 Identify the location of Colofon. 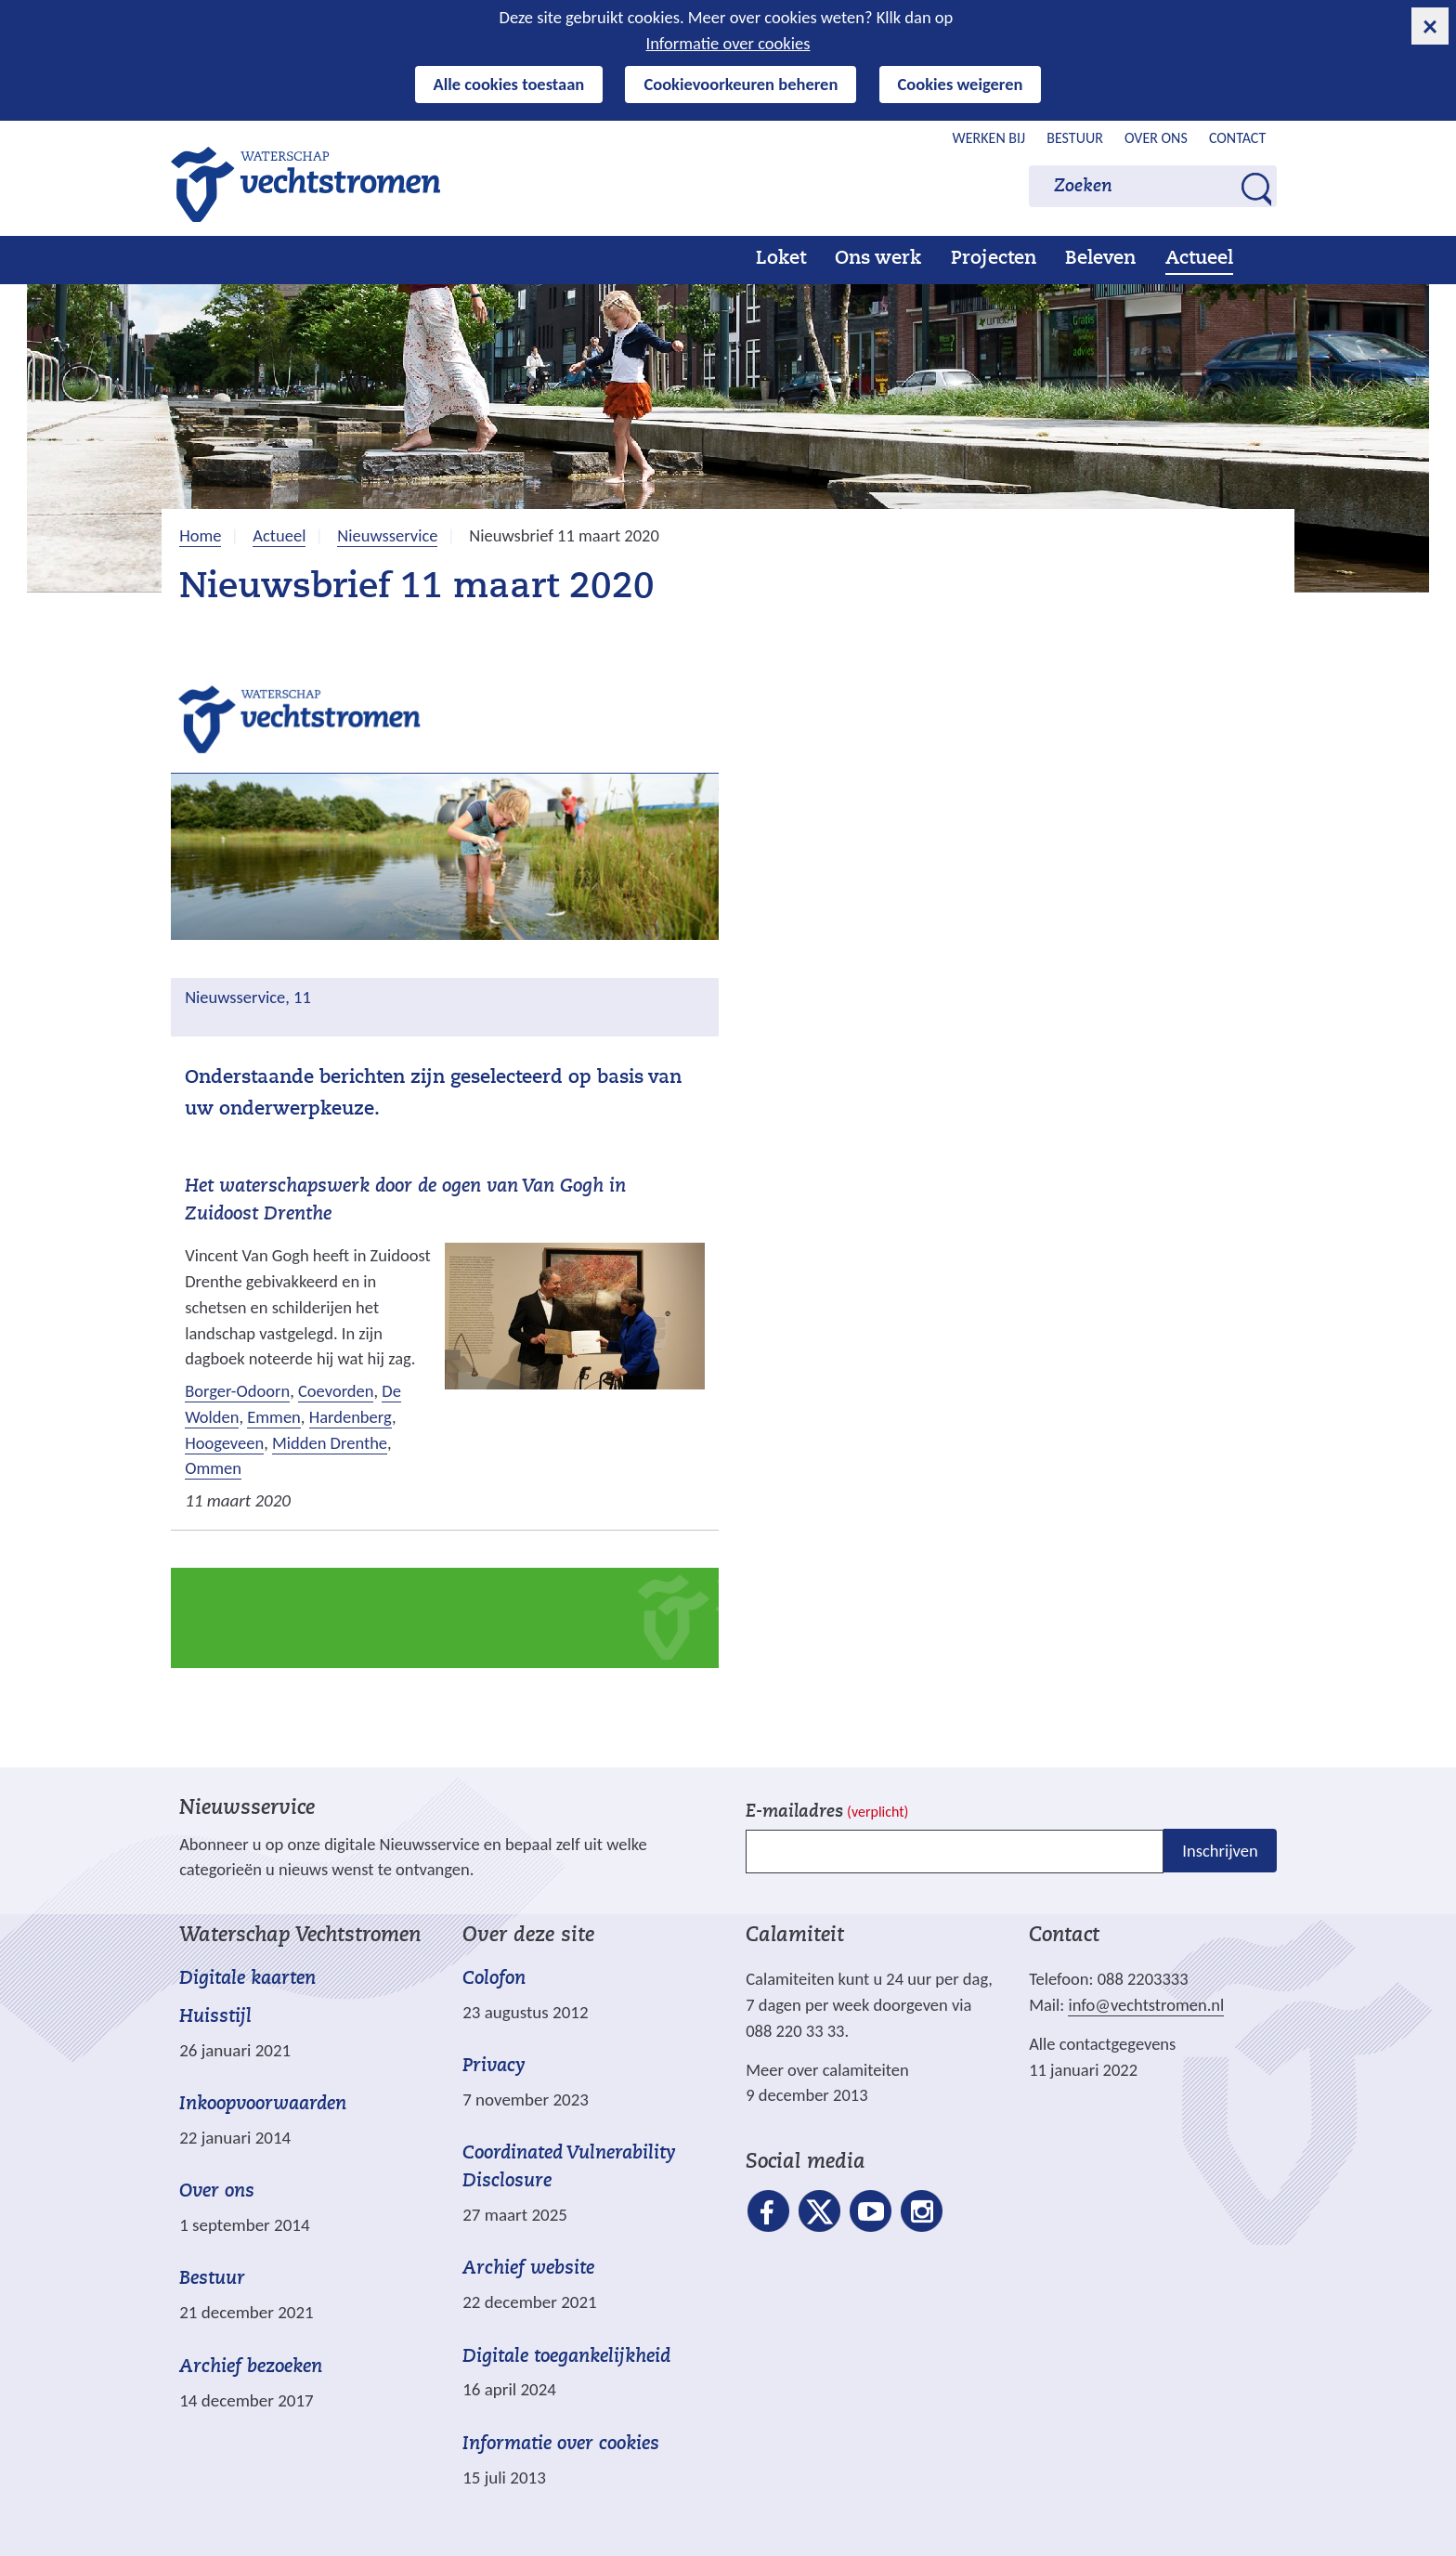
(494, 1979).